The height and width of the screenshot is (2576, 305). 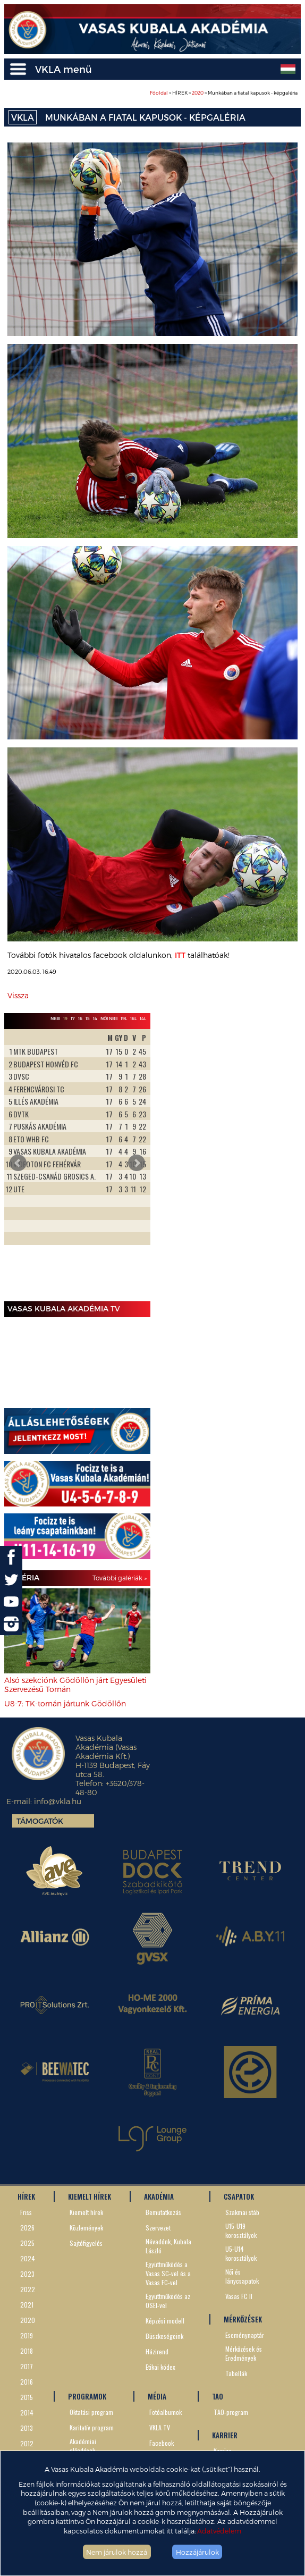 What do you see at coordinates (119, 1577) in the screenshot?
I see `További galériák »` at bounding box center [119, 1577].